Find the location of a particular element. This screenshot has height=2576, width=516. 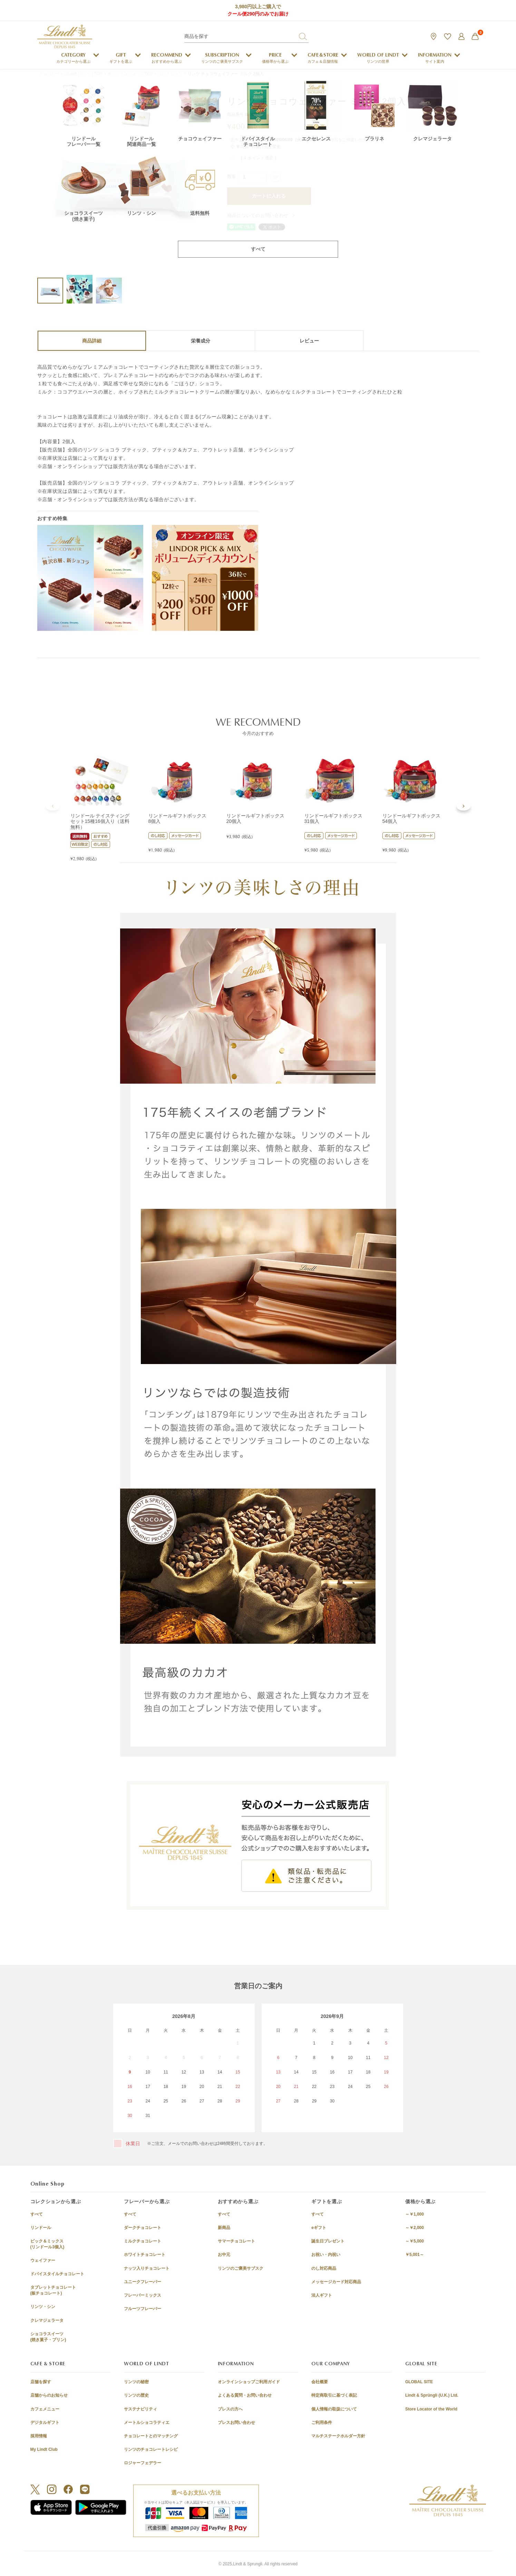

タブレットチョコレート(板チョコレート) is located at coordinates (53, 2290).